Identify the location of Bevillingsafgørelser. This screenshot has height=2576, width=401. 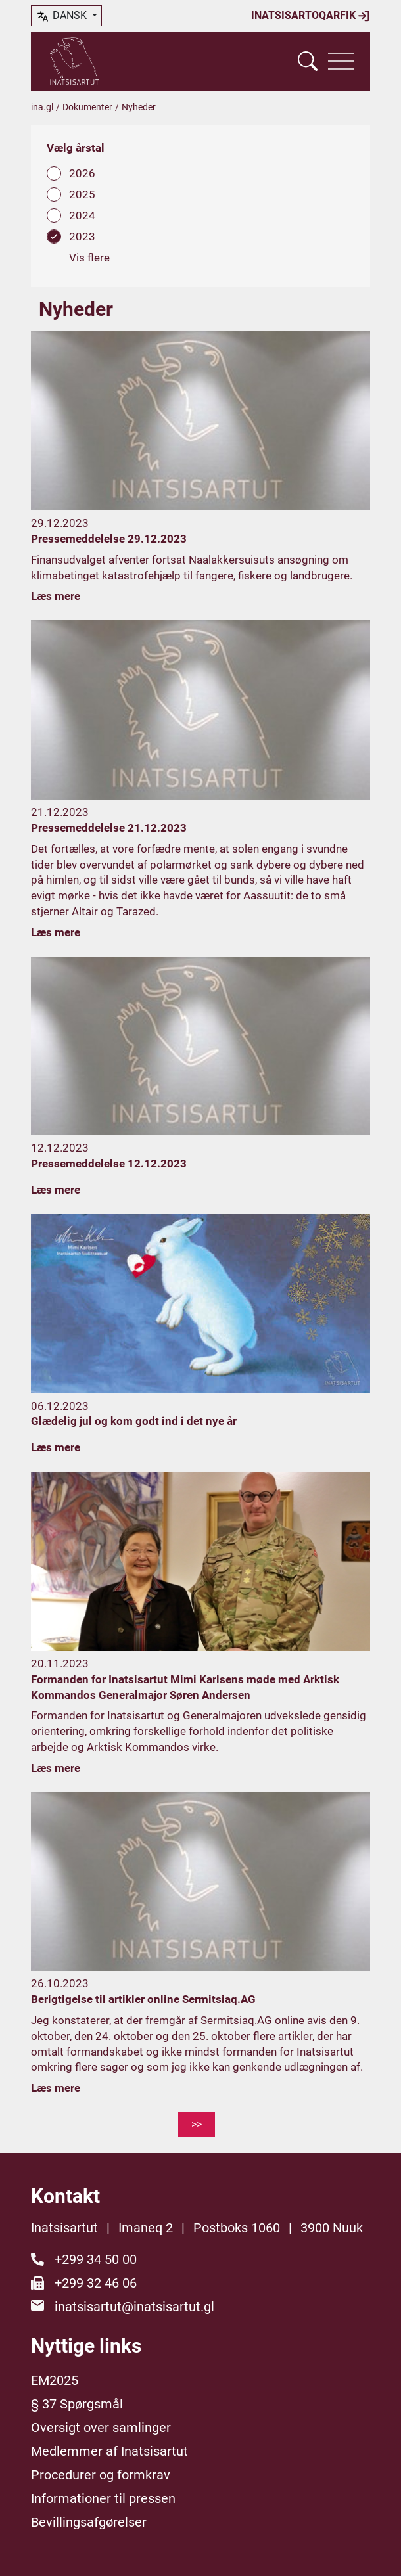
(89, 2522).